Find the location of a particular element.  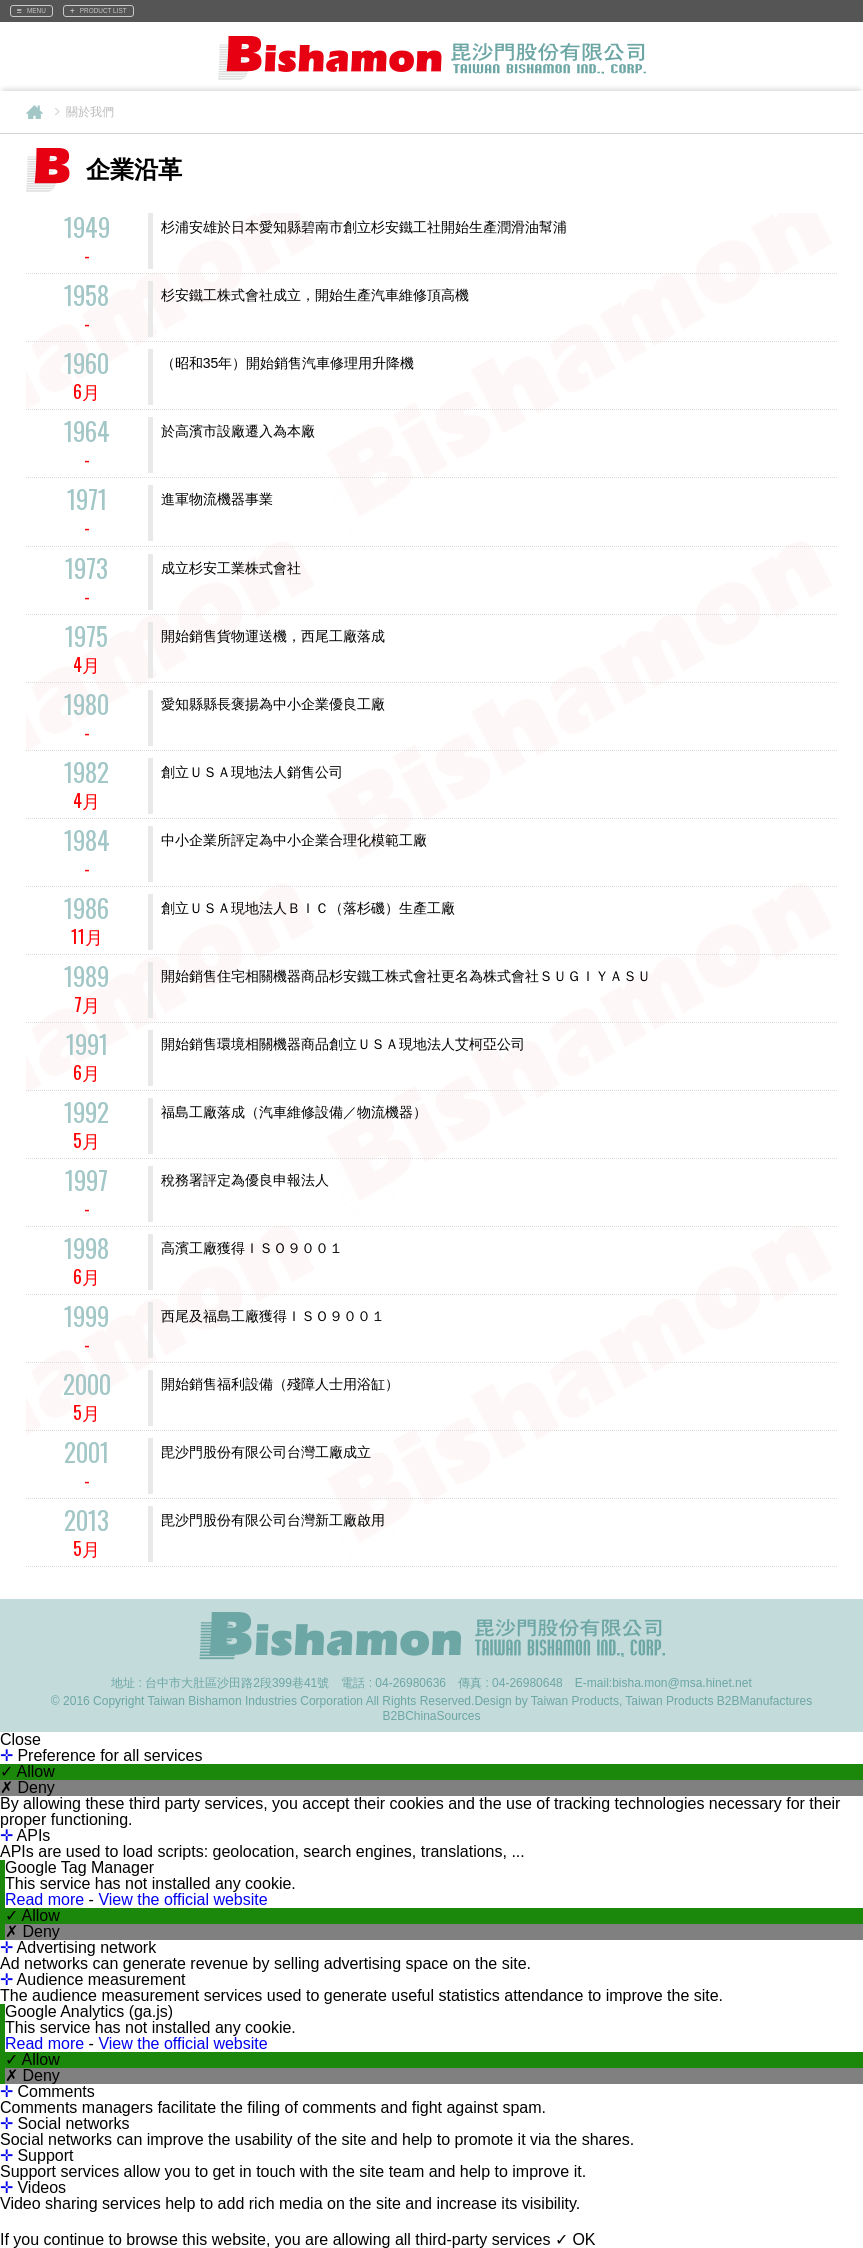

Home is located at coordinates (34, 112).